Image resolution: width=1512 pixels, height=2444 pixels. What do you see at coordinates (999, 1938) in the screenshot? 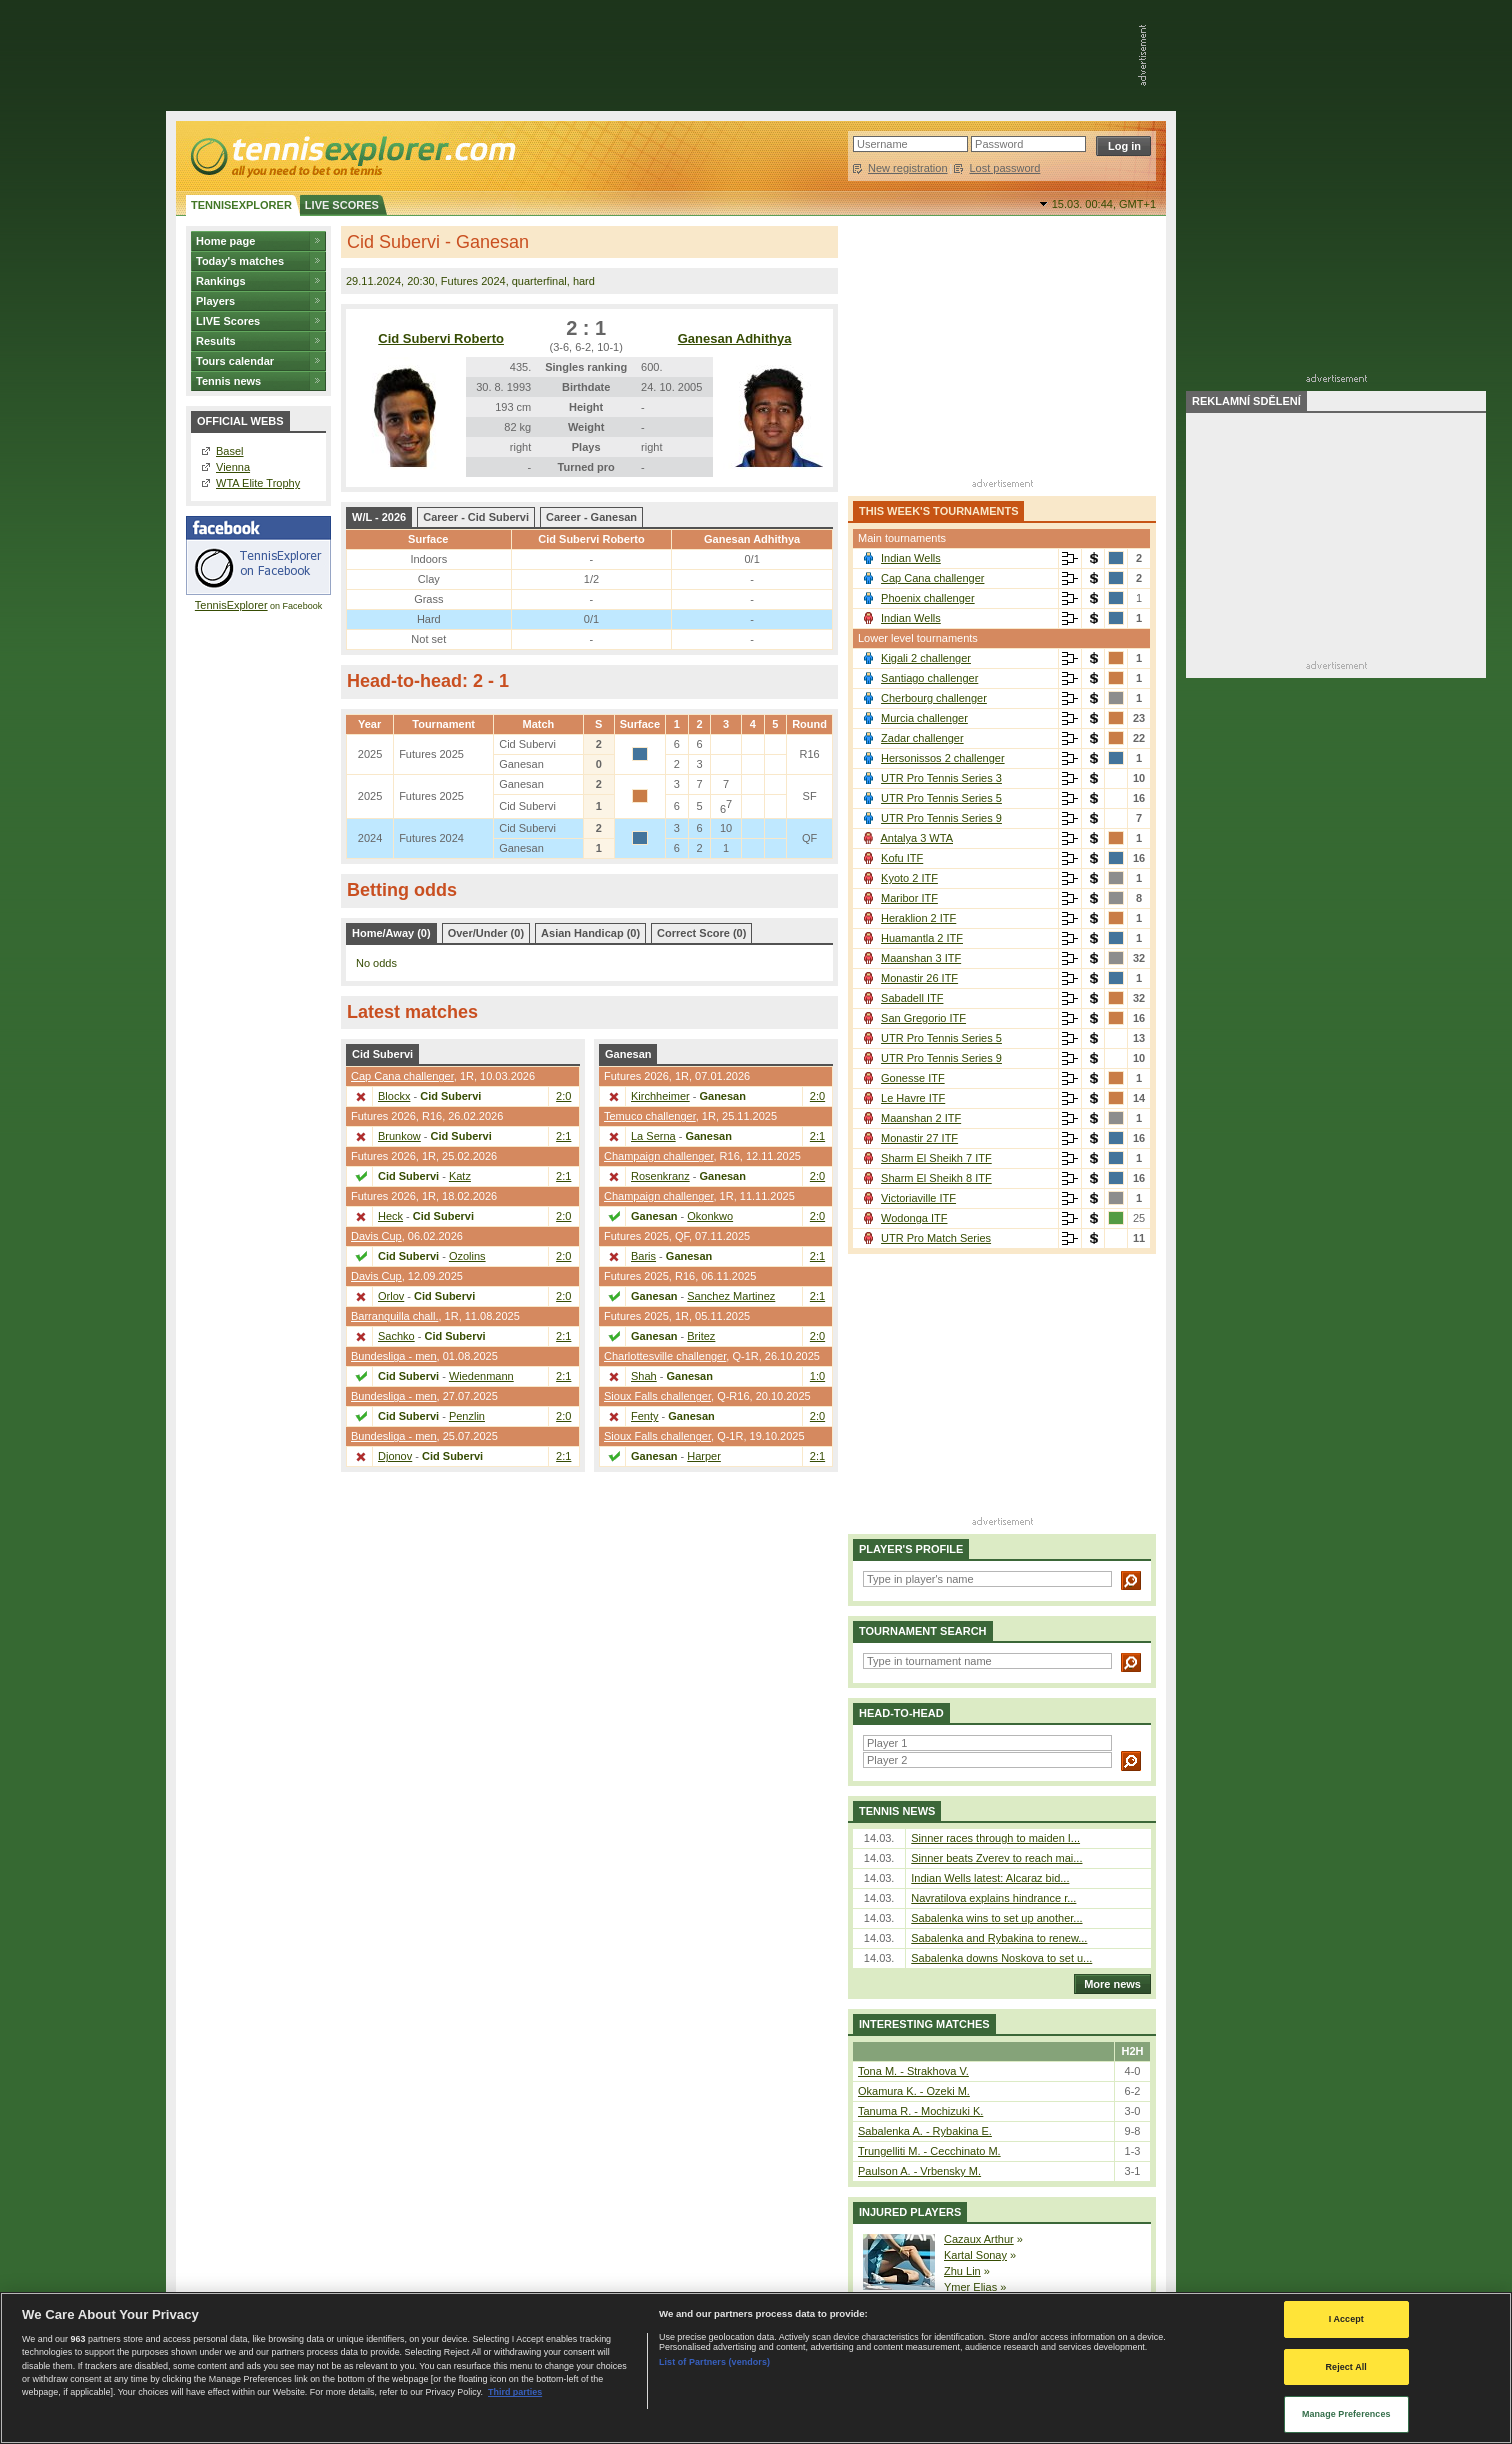
I see `Sabalenka and Rybakina to renew...` at bounding box center [999, 1938].